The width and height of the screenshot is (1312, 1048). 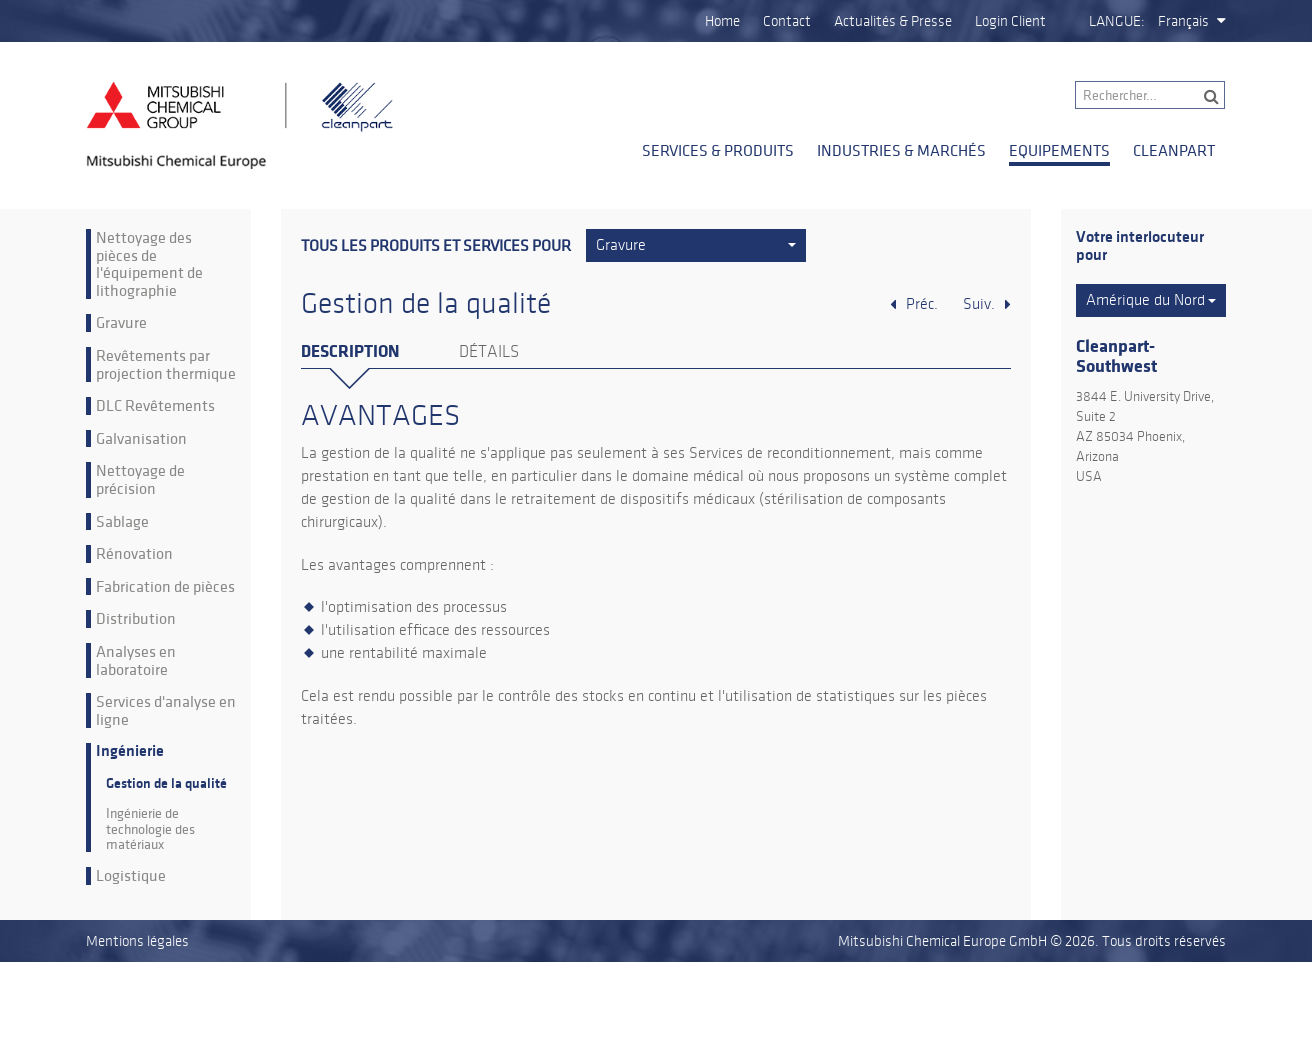 I want to click on Sablage, so click(x=122, y=522).